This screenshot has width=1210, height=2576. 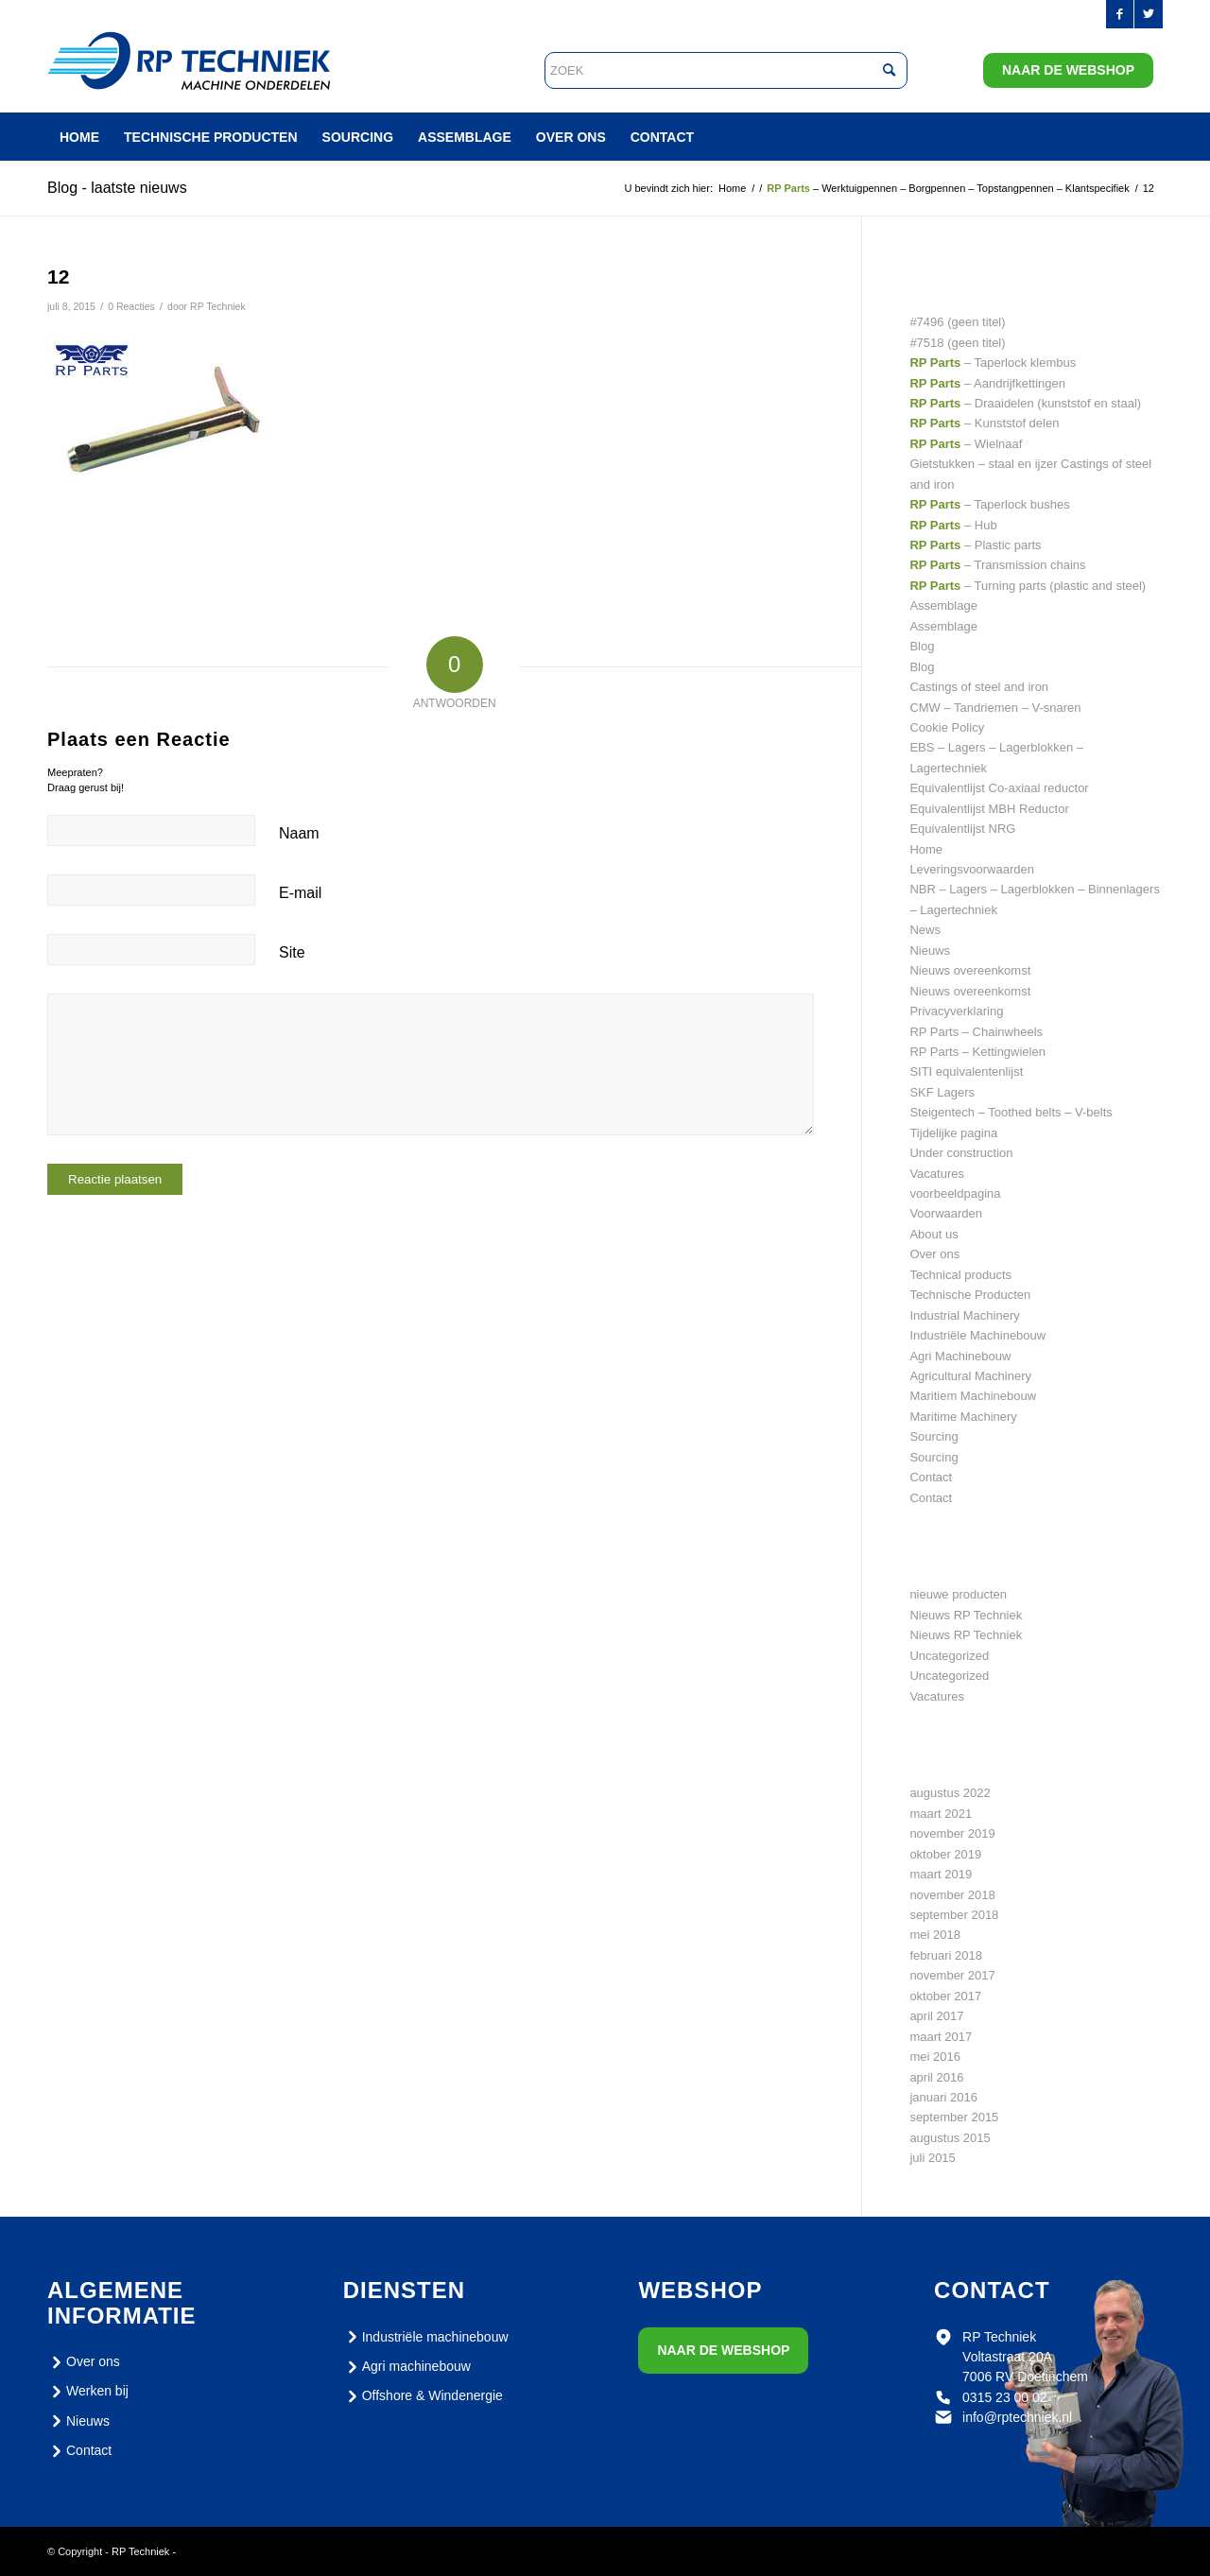 What do you see at coordinates (300, 893) in the screenshot?
I see `E-mail` at bounding box center [300, 893].